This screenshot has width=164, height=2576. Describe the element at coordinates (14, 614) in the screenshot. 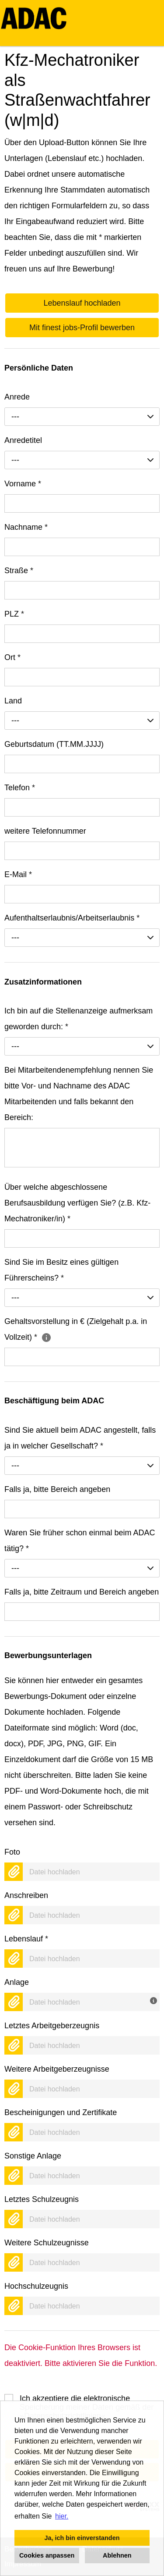

I see `PLZ` at that location.